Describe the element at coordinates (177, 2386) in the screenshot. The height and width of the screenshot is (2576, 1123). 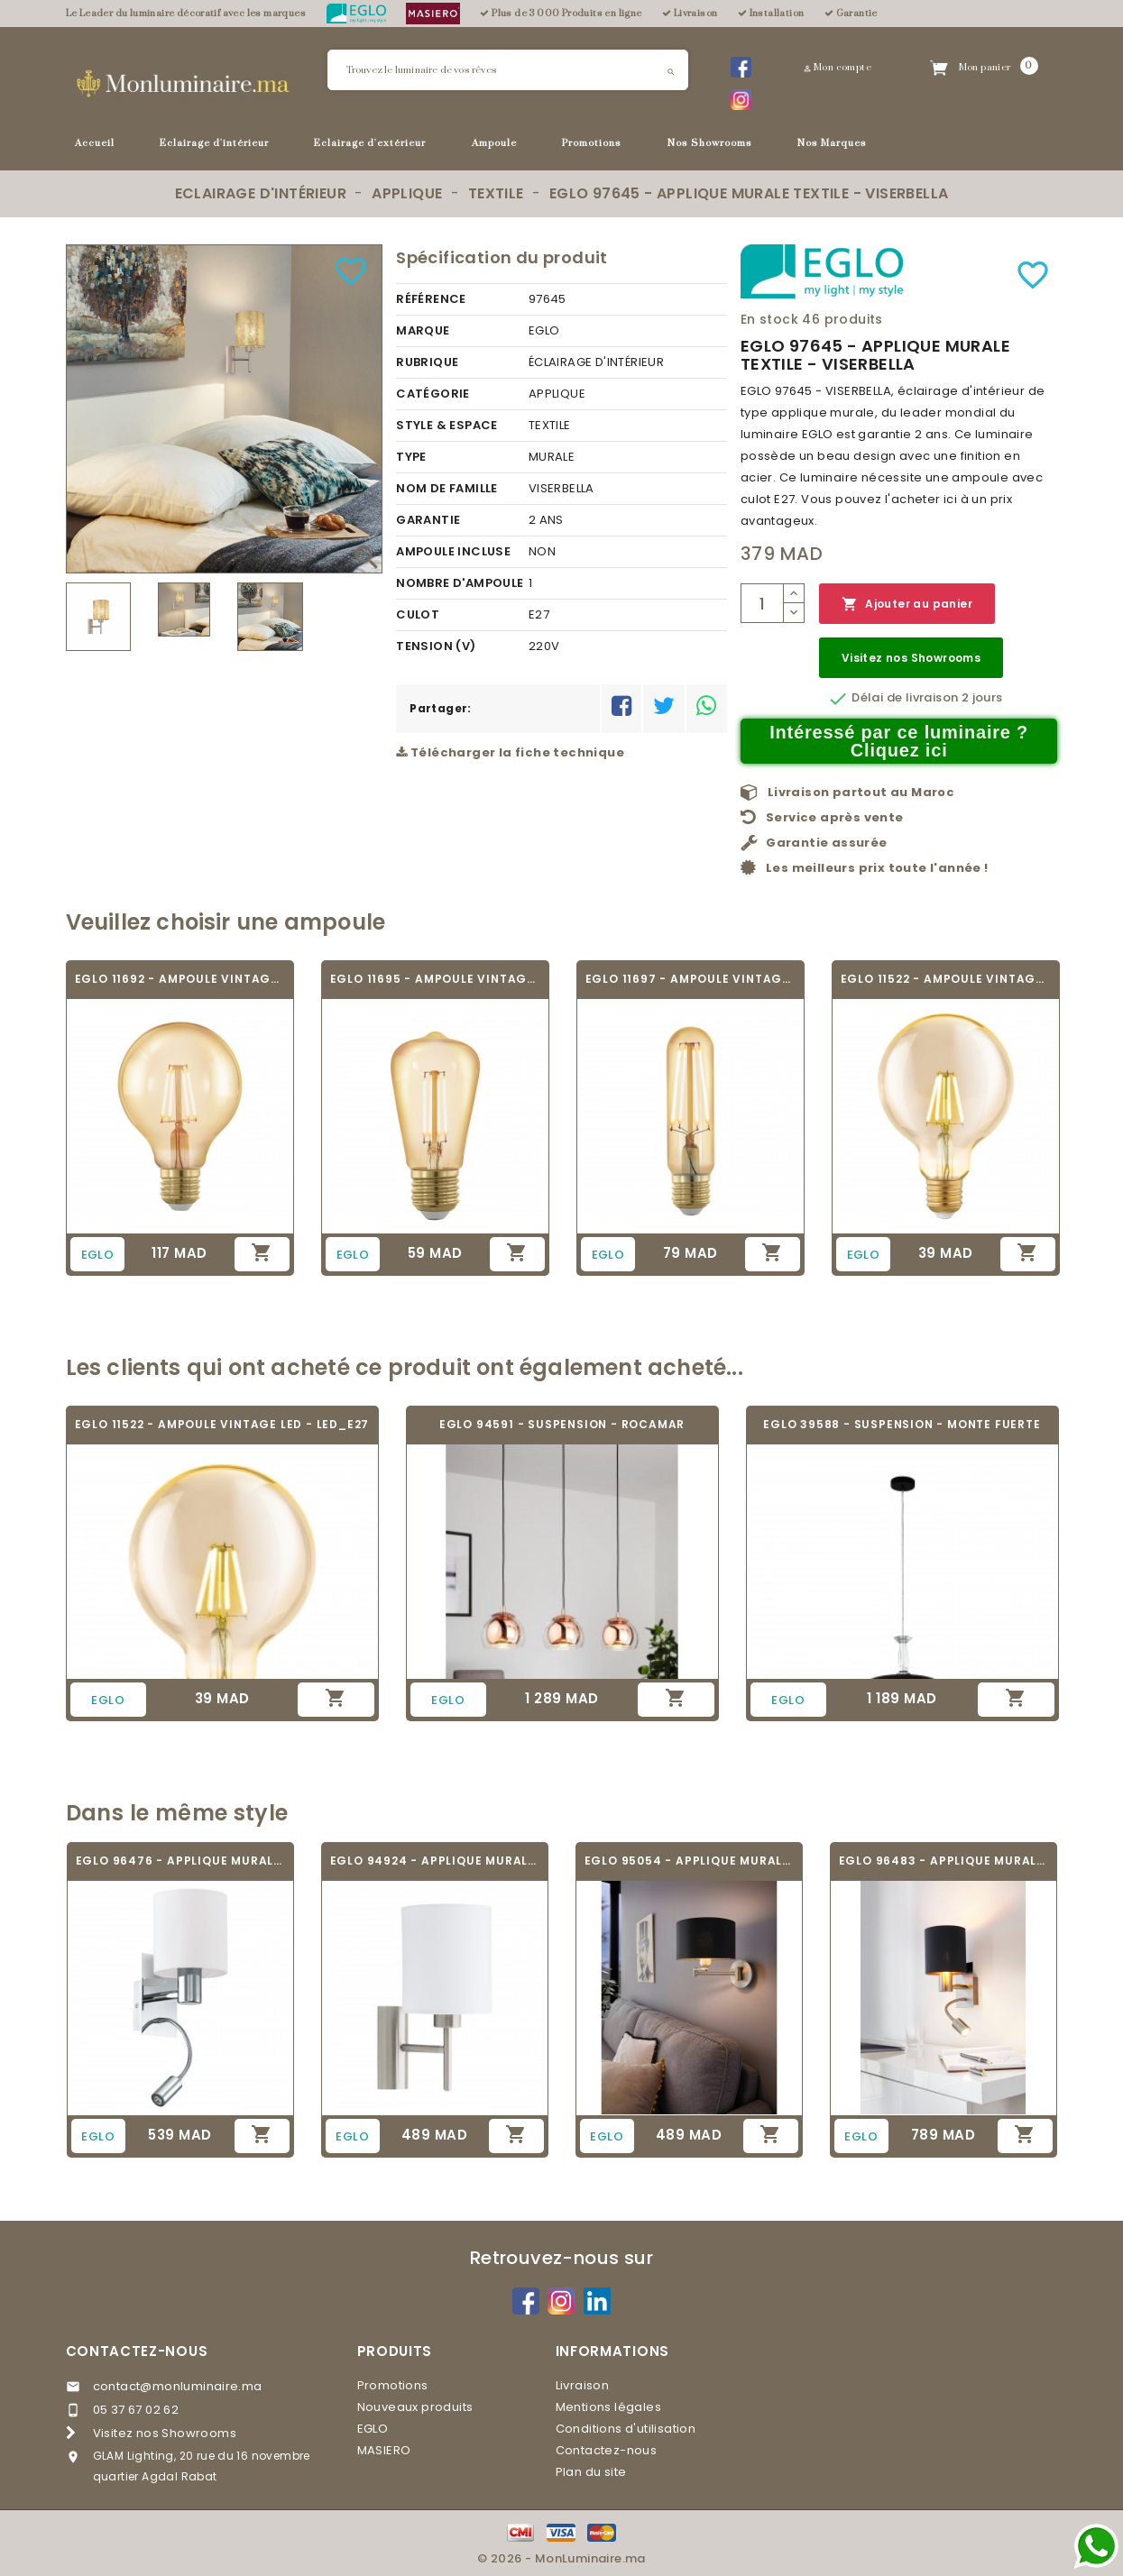
I see `contact@monluminaire.ma` at that location.